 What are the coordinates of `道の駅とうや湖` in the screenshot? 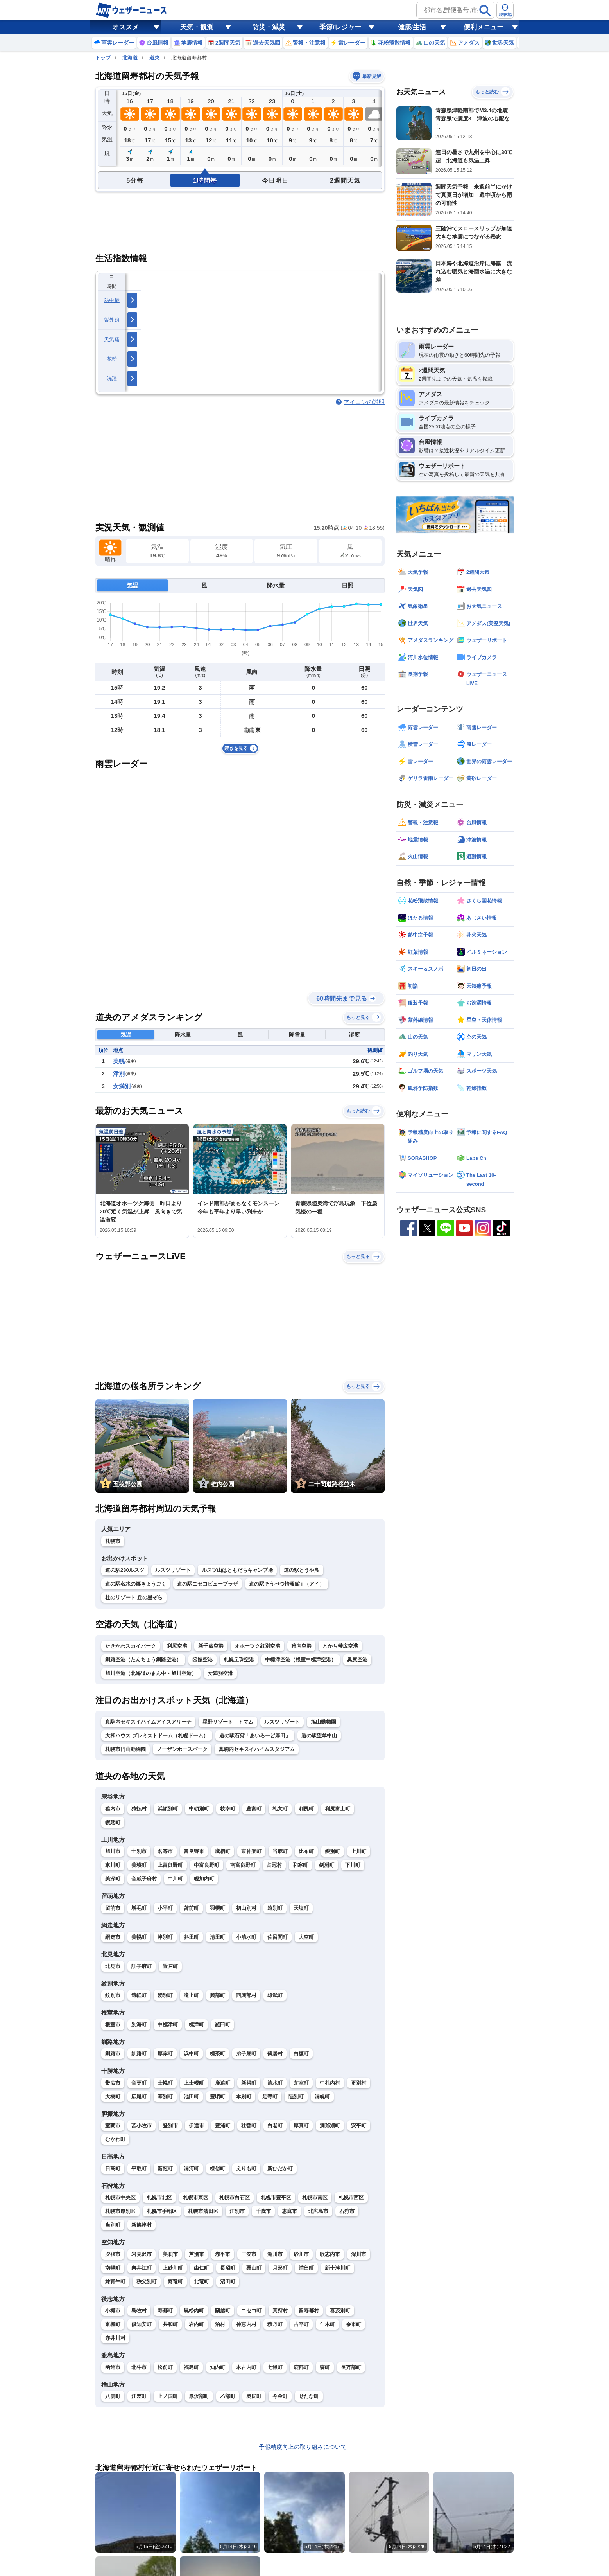 It's located at (301, 1570).